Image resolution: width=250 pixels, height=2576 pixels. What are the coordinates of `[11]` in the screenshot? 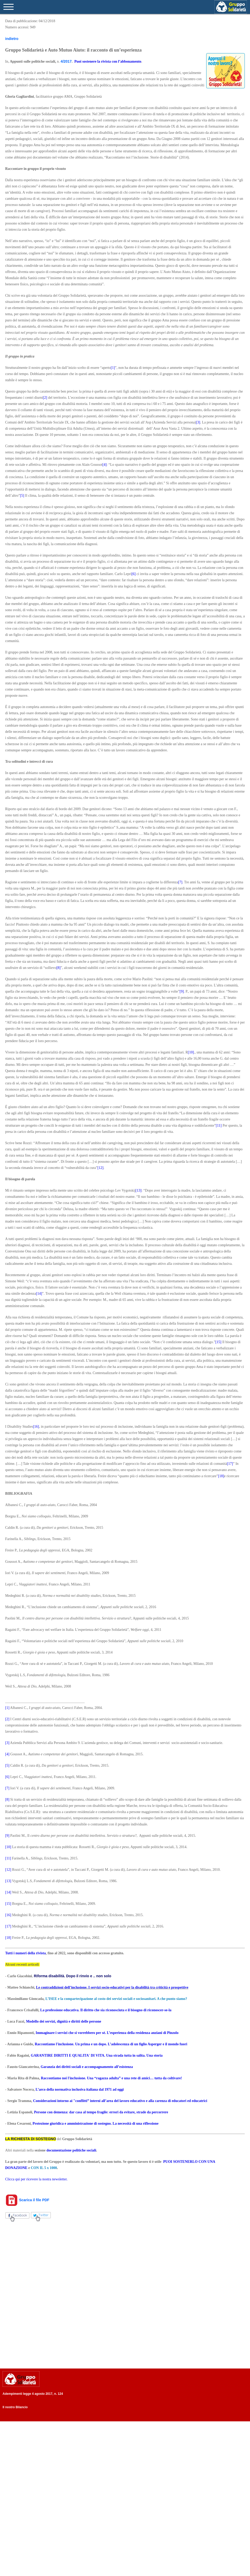 It's located at (219, 1125).